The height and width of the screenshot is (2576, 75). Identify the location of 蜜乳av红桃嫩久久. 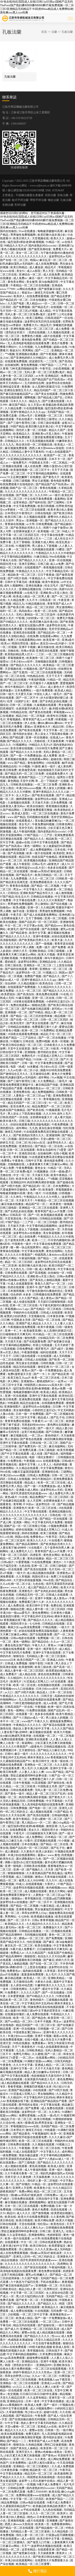
(37, 2274).